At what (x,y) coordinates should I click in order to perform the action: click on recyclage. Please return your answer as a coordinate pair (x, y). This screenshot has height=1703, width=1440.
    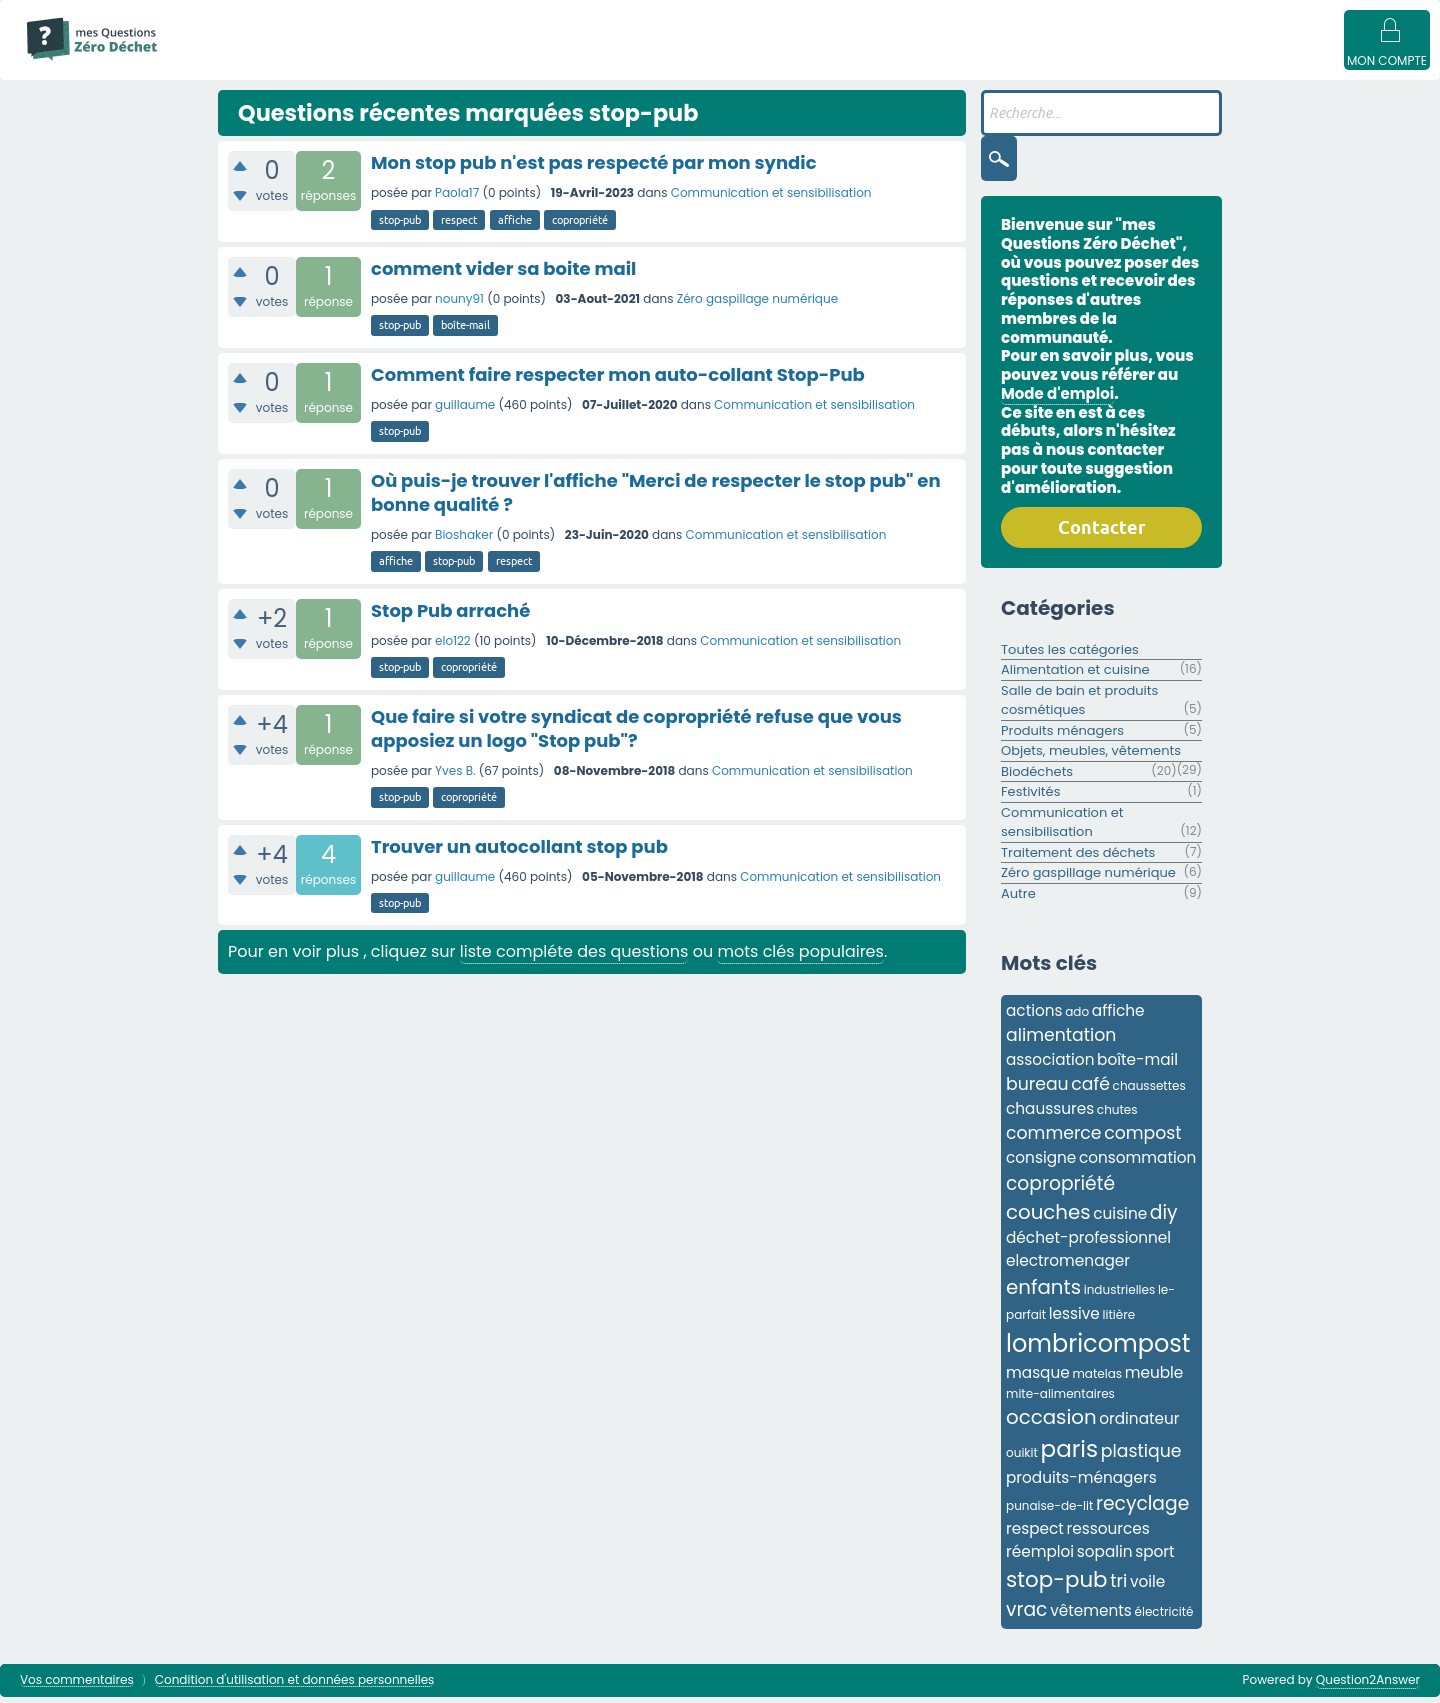
    Looking at the image, I should click on (1142, 1509).